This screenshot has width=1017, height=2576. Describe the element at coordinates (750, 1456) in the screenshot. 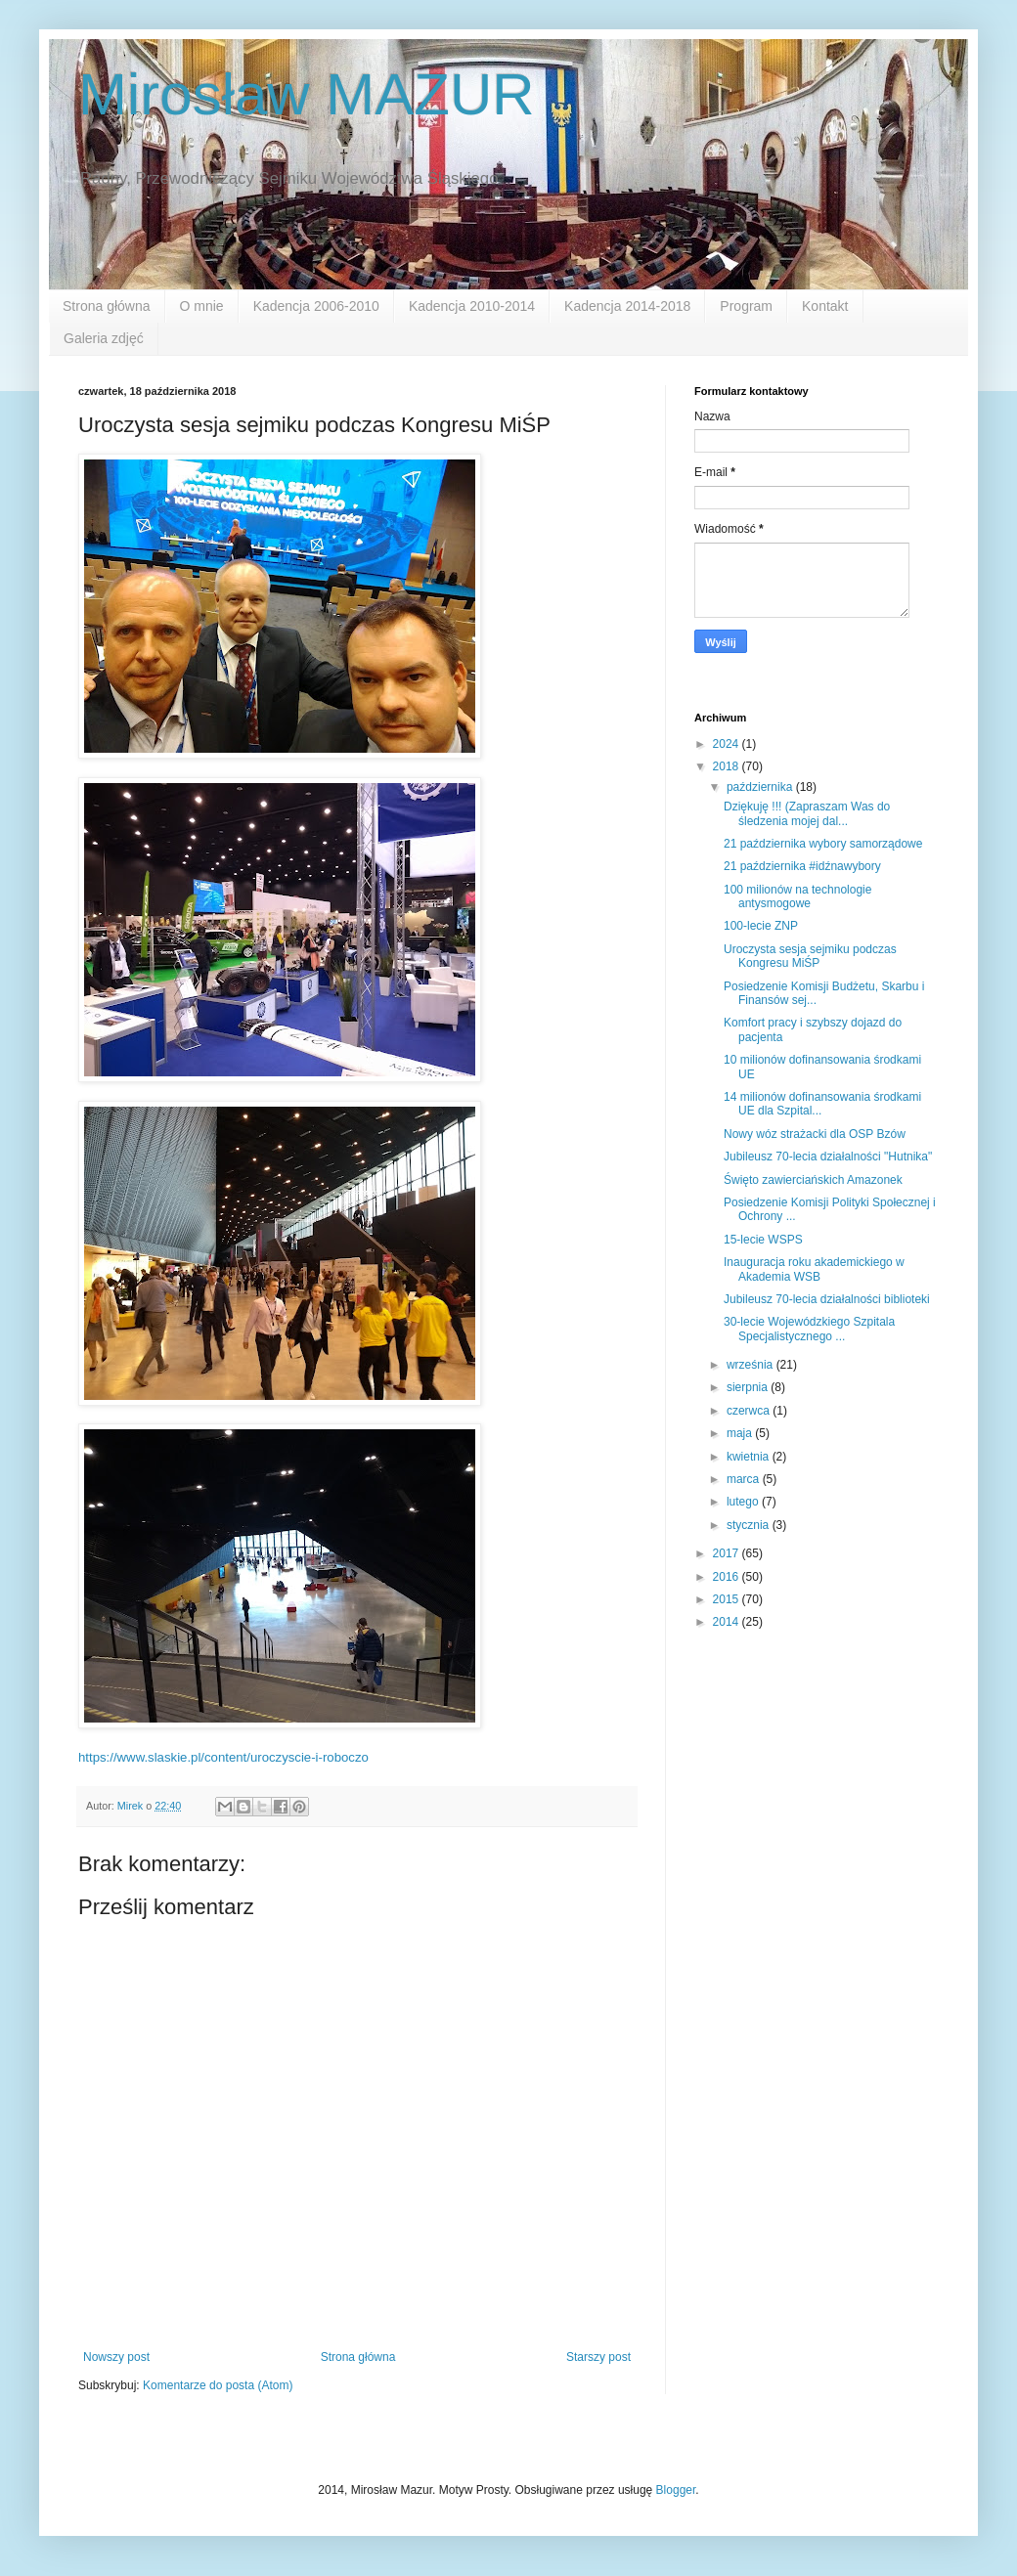

I see `kwietnia` at that location.